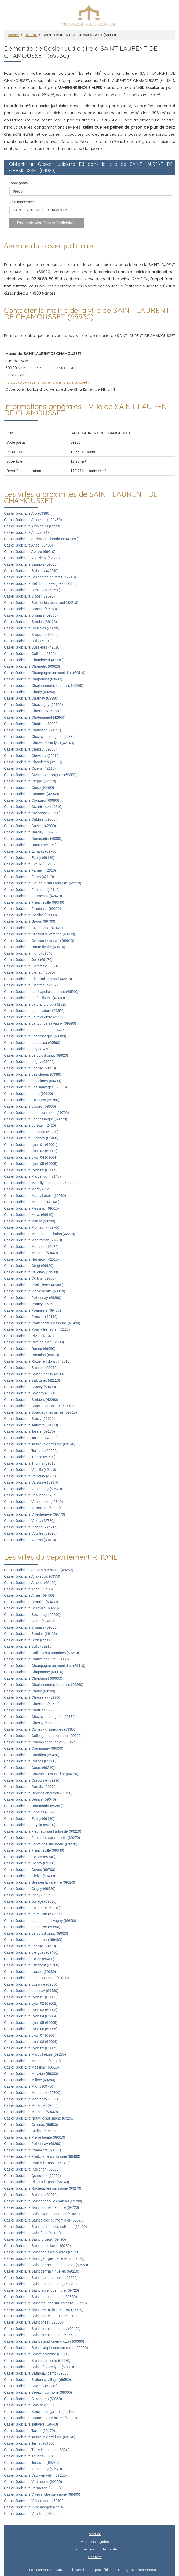  Describe the element at coordinates (31, 1304) in the screenshot. I see `Casier Judiciaire Pomeys (69590)` at that location.